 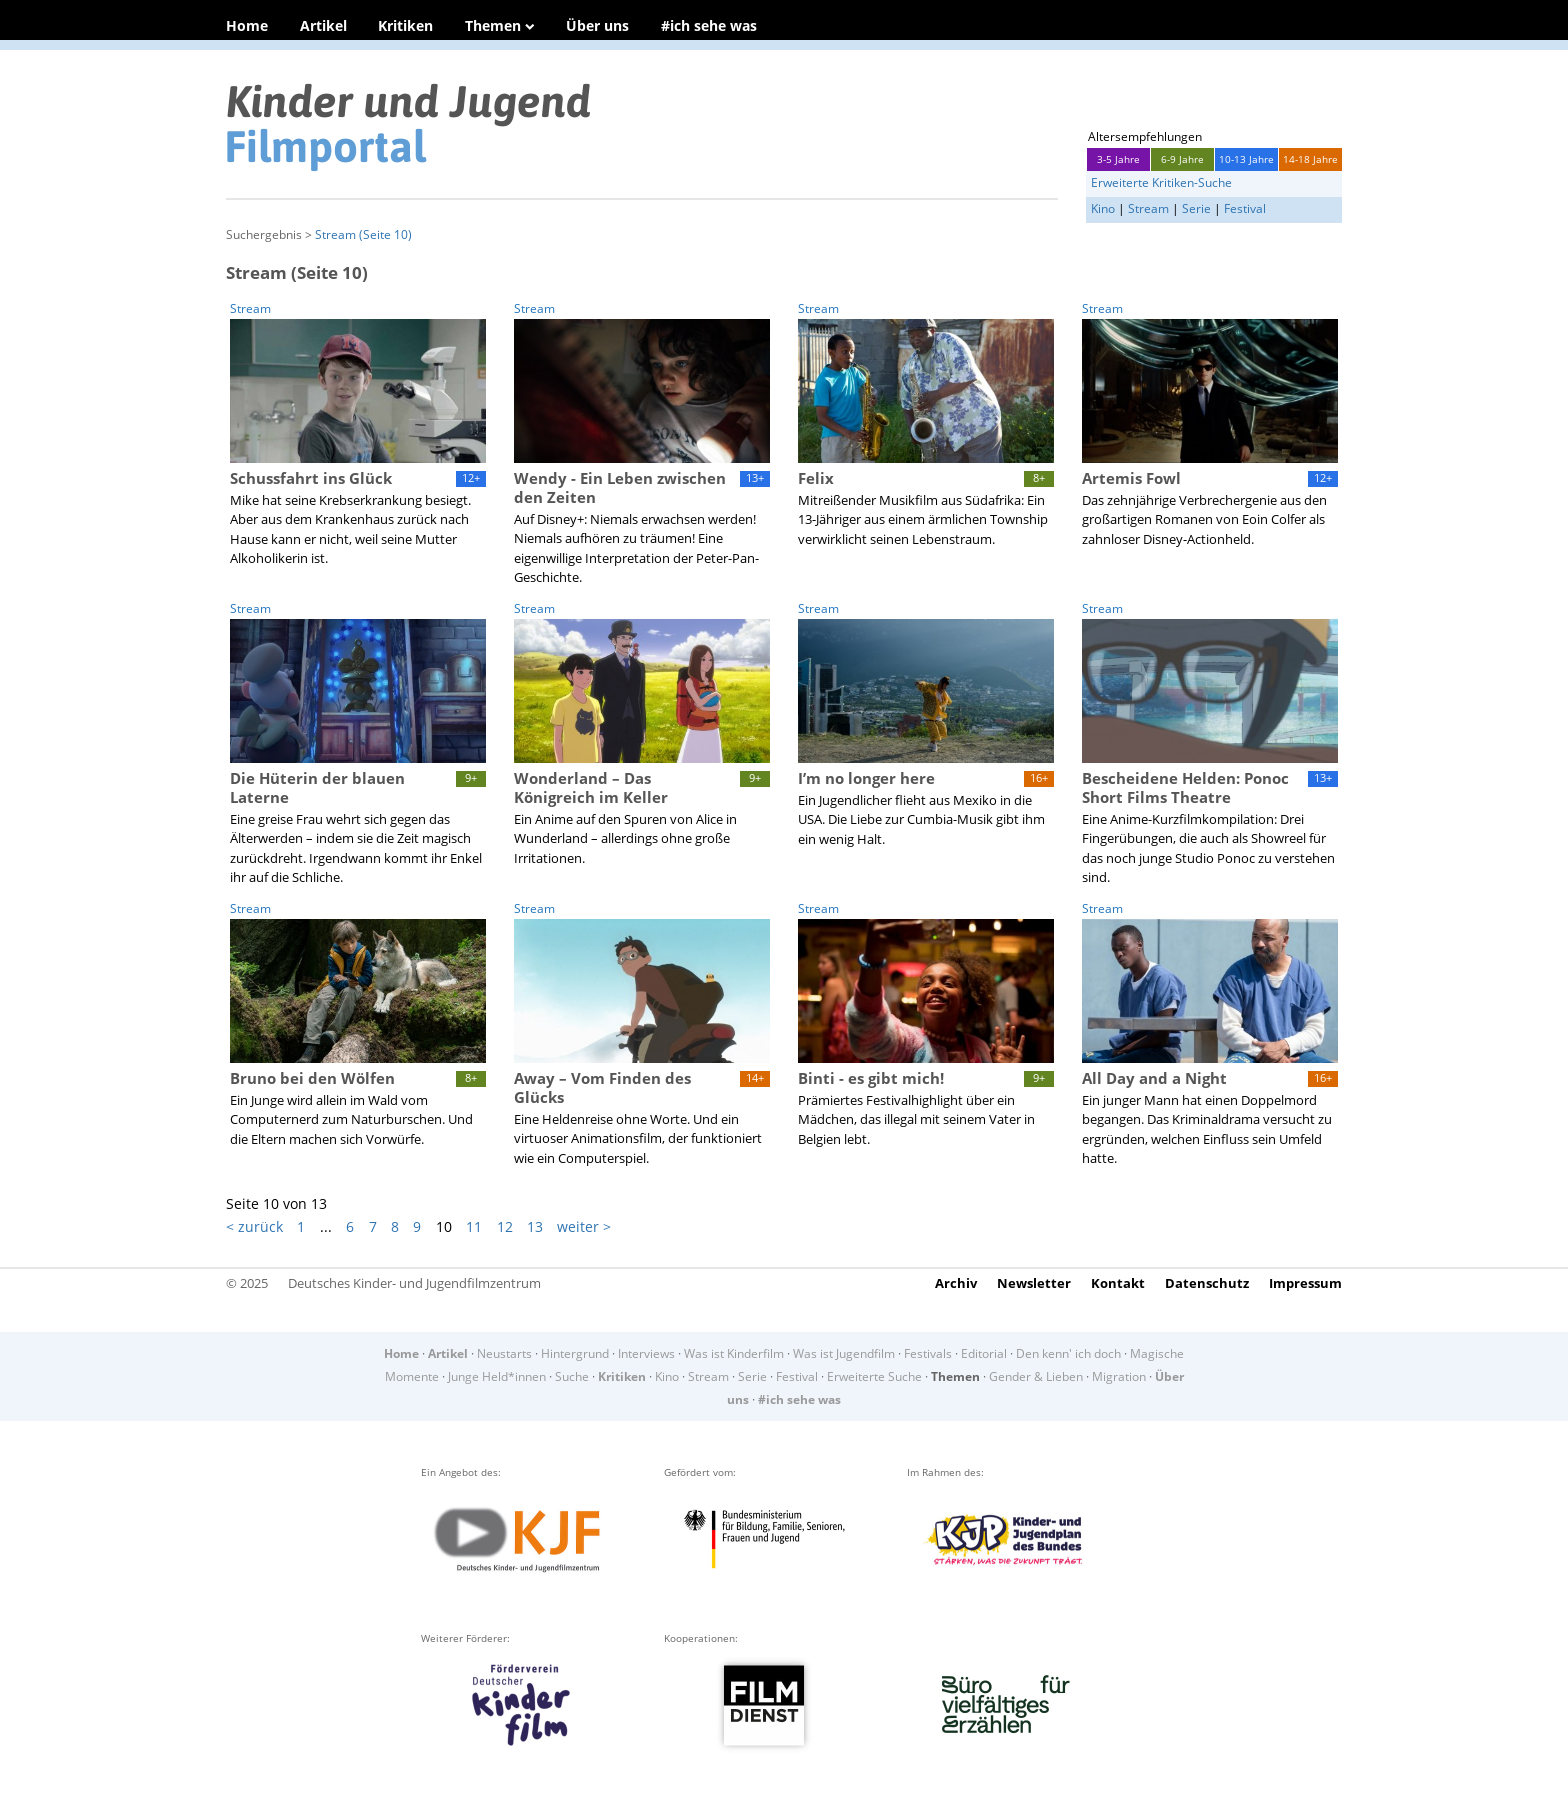 I want to click on weiter >, so click(x=584, y=1226).